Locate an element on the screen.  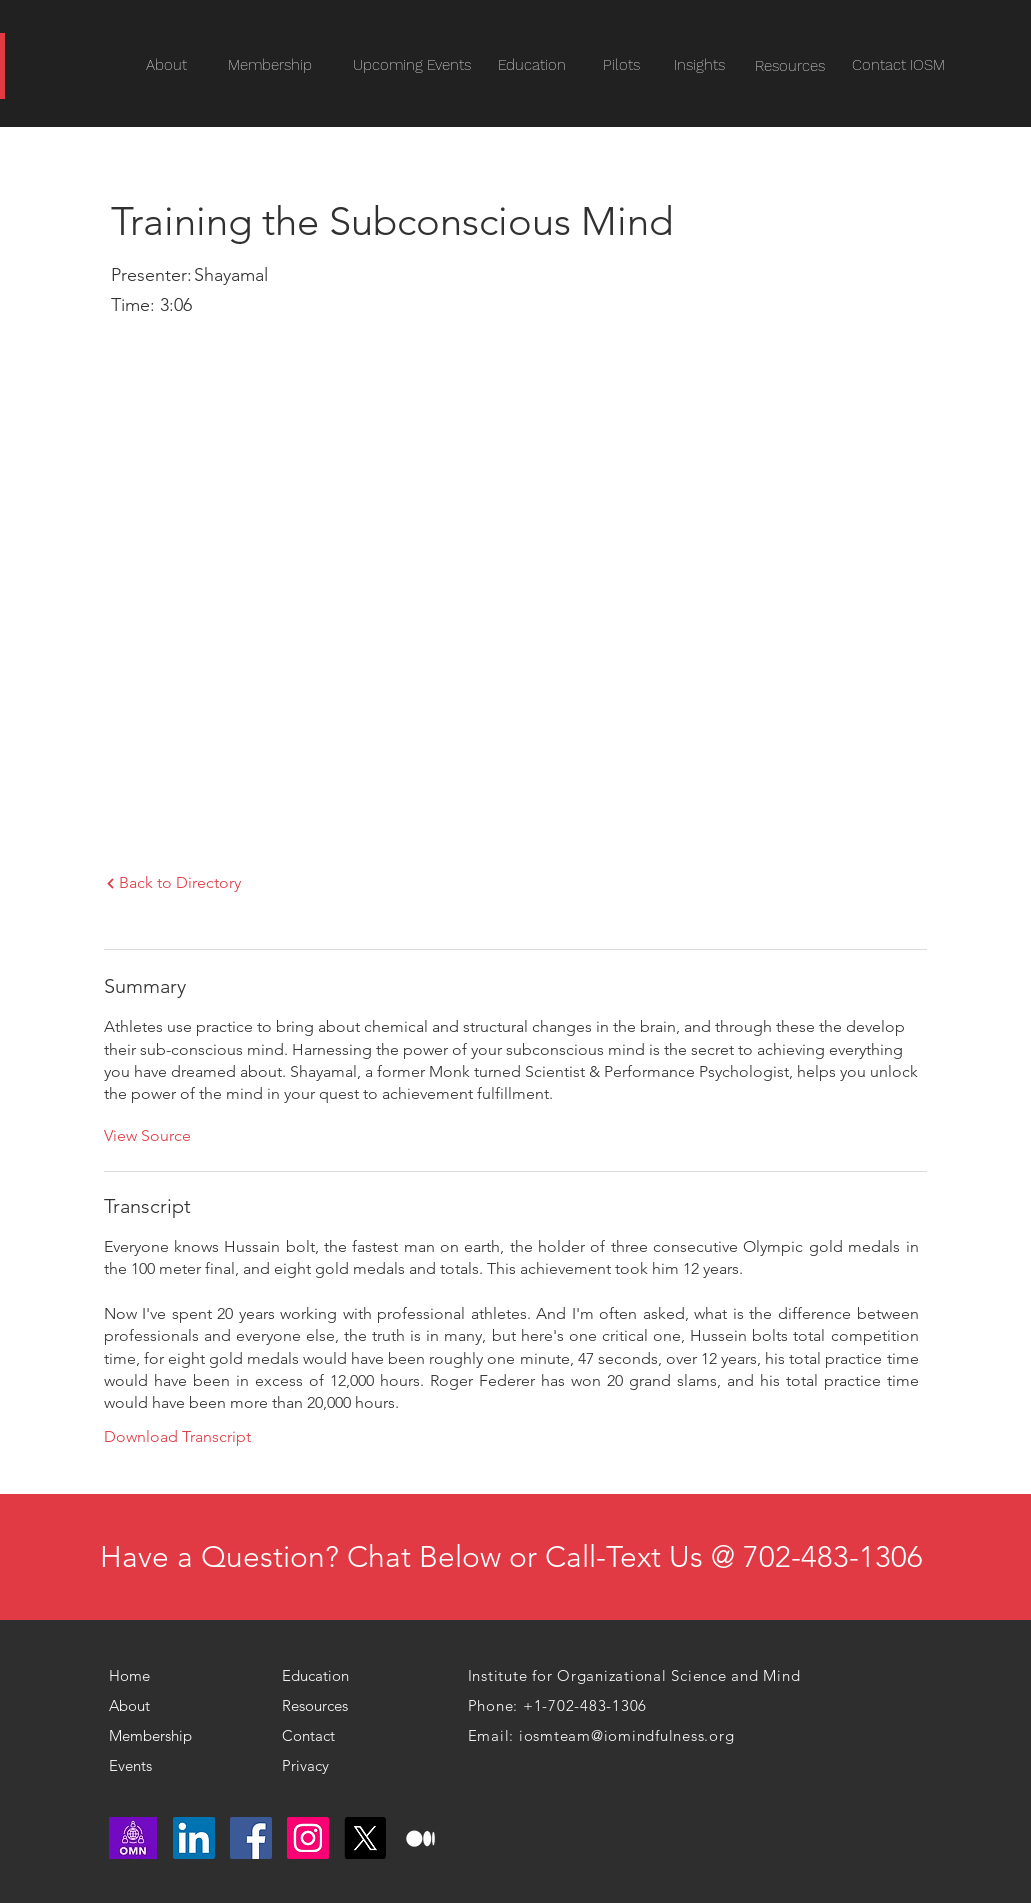
[Membership] is located at coordinates (157, 1736).